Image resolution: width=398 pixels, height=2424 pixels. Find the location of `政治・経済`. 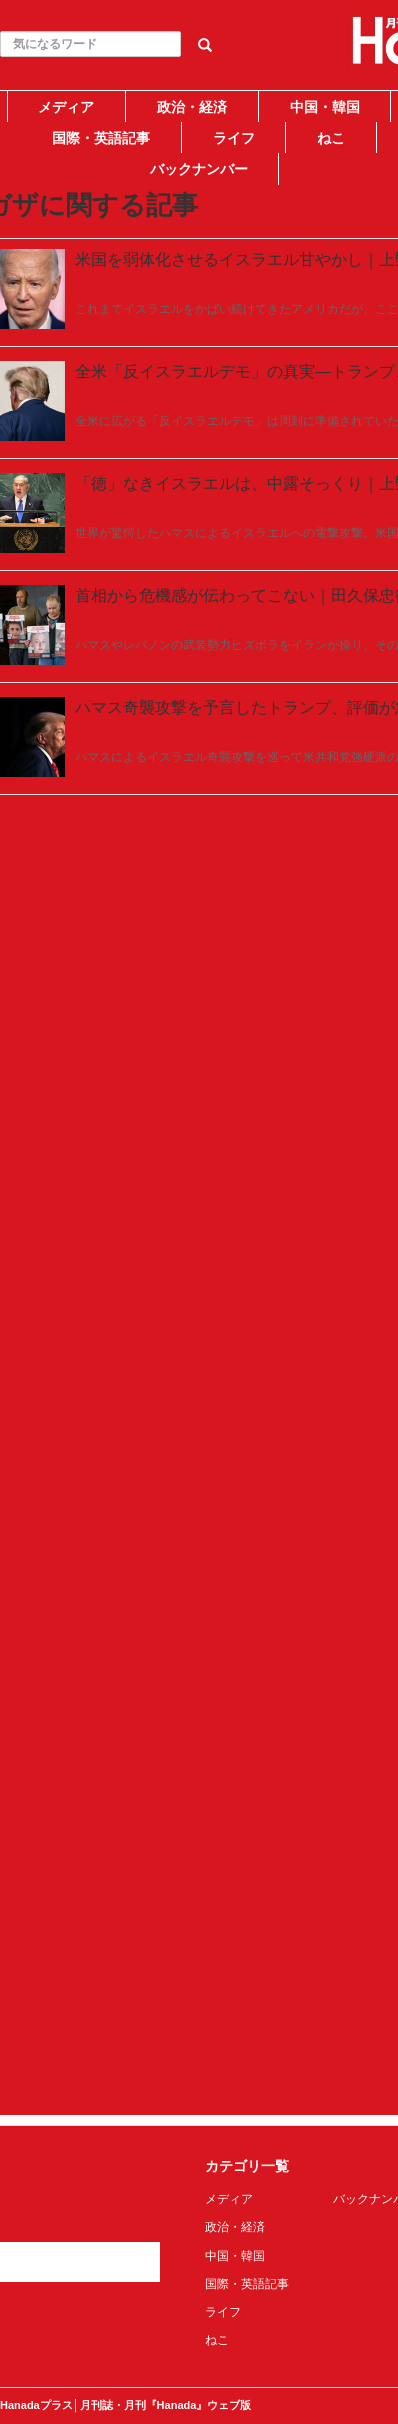

政治・経済 is located at coordinates (192, 107).